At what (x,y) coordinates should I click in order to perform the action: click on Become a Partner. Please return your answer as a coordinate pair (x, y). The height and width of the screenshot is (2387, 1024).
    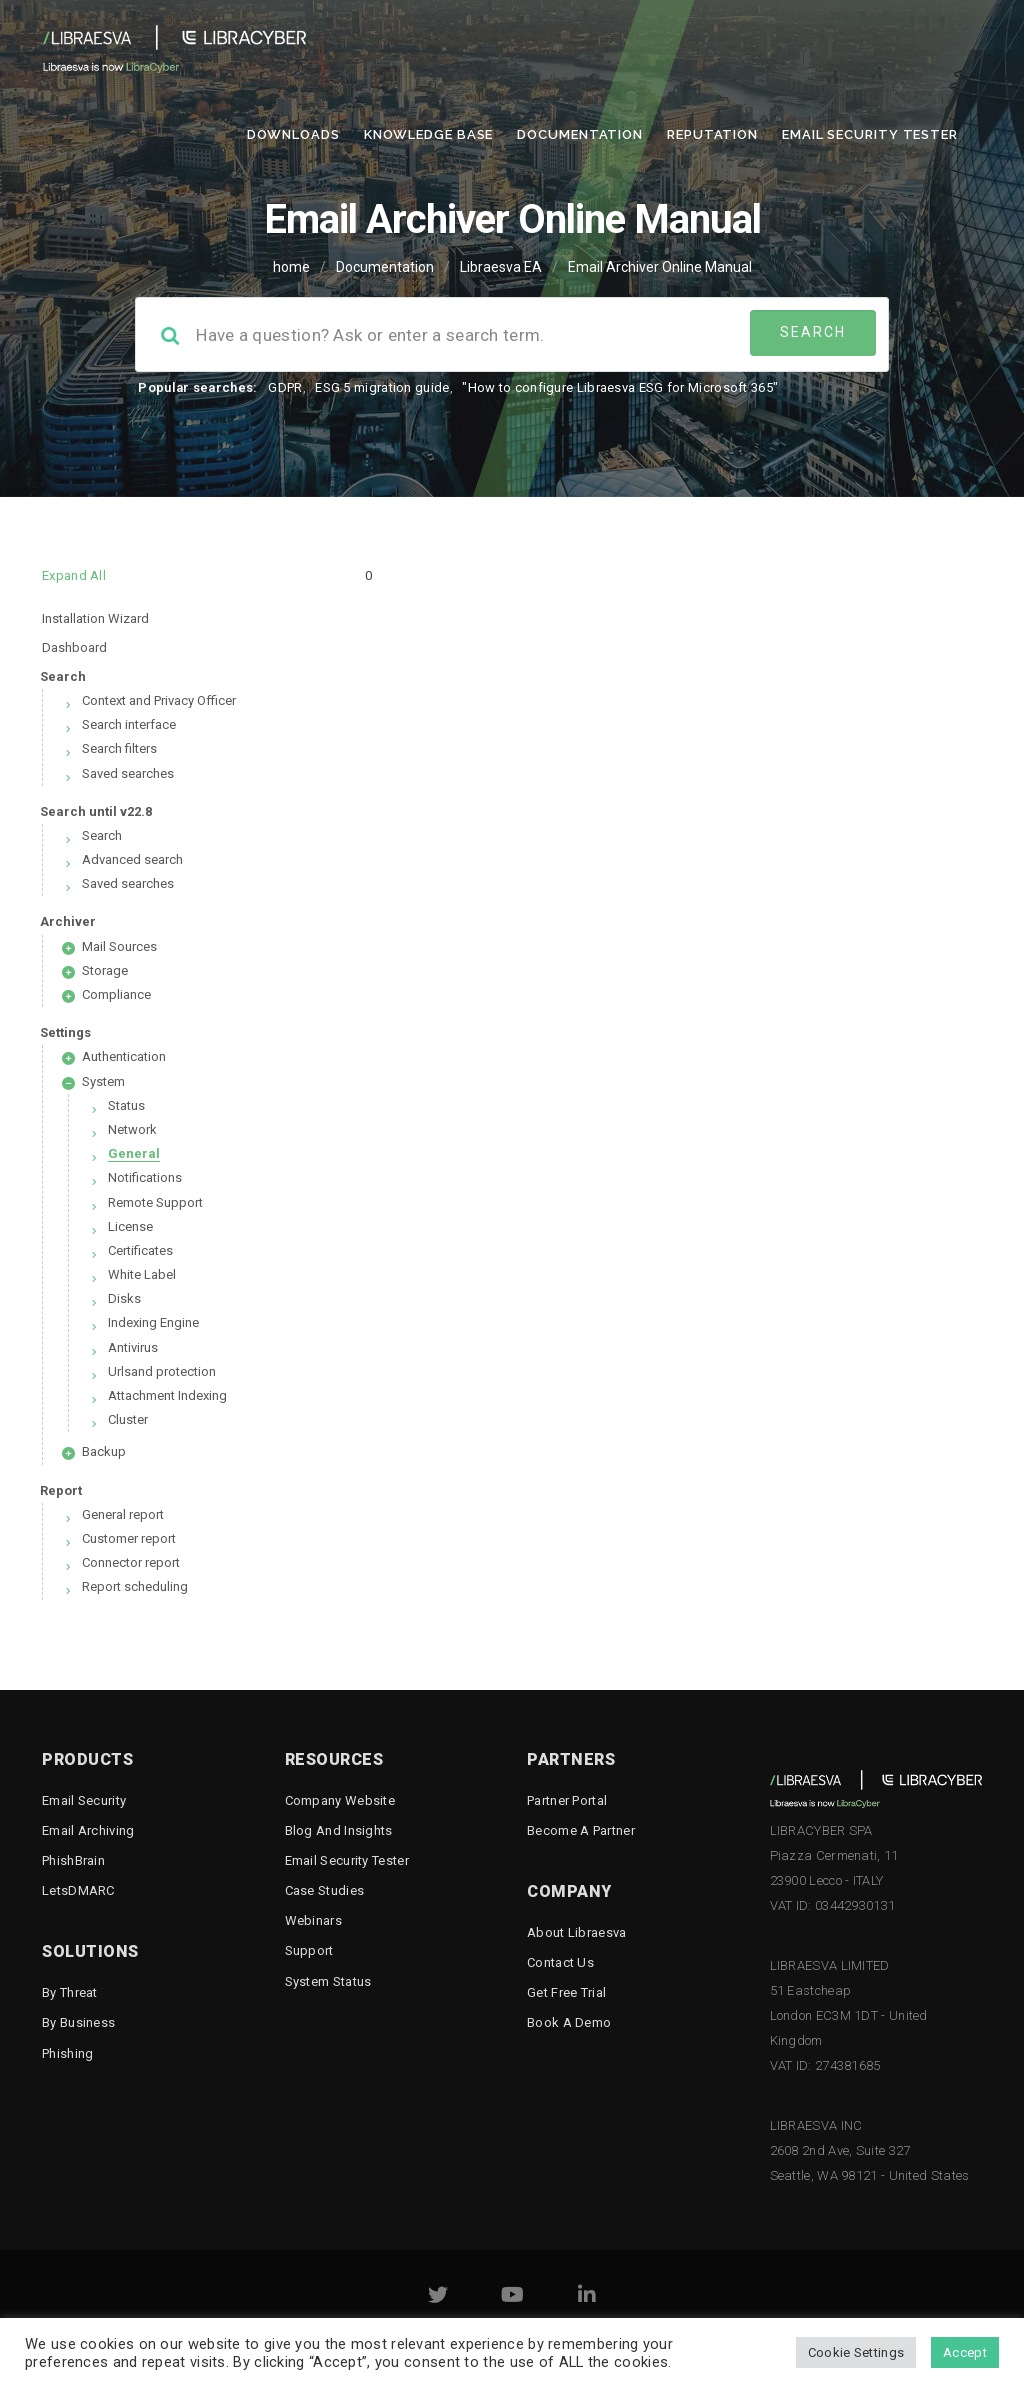
    Looking at the image, I should click on (581, 1830).